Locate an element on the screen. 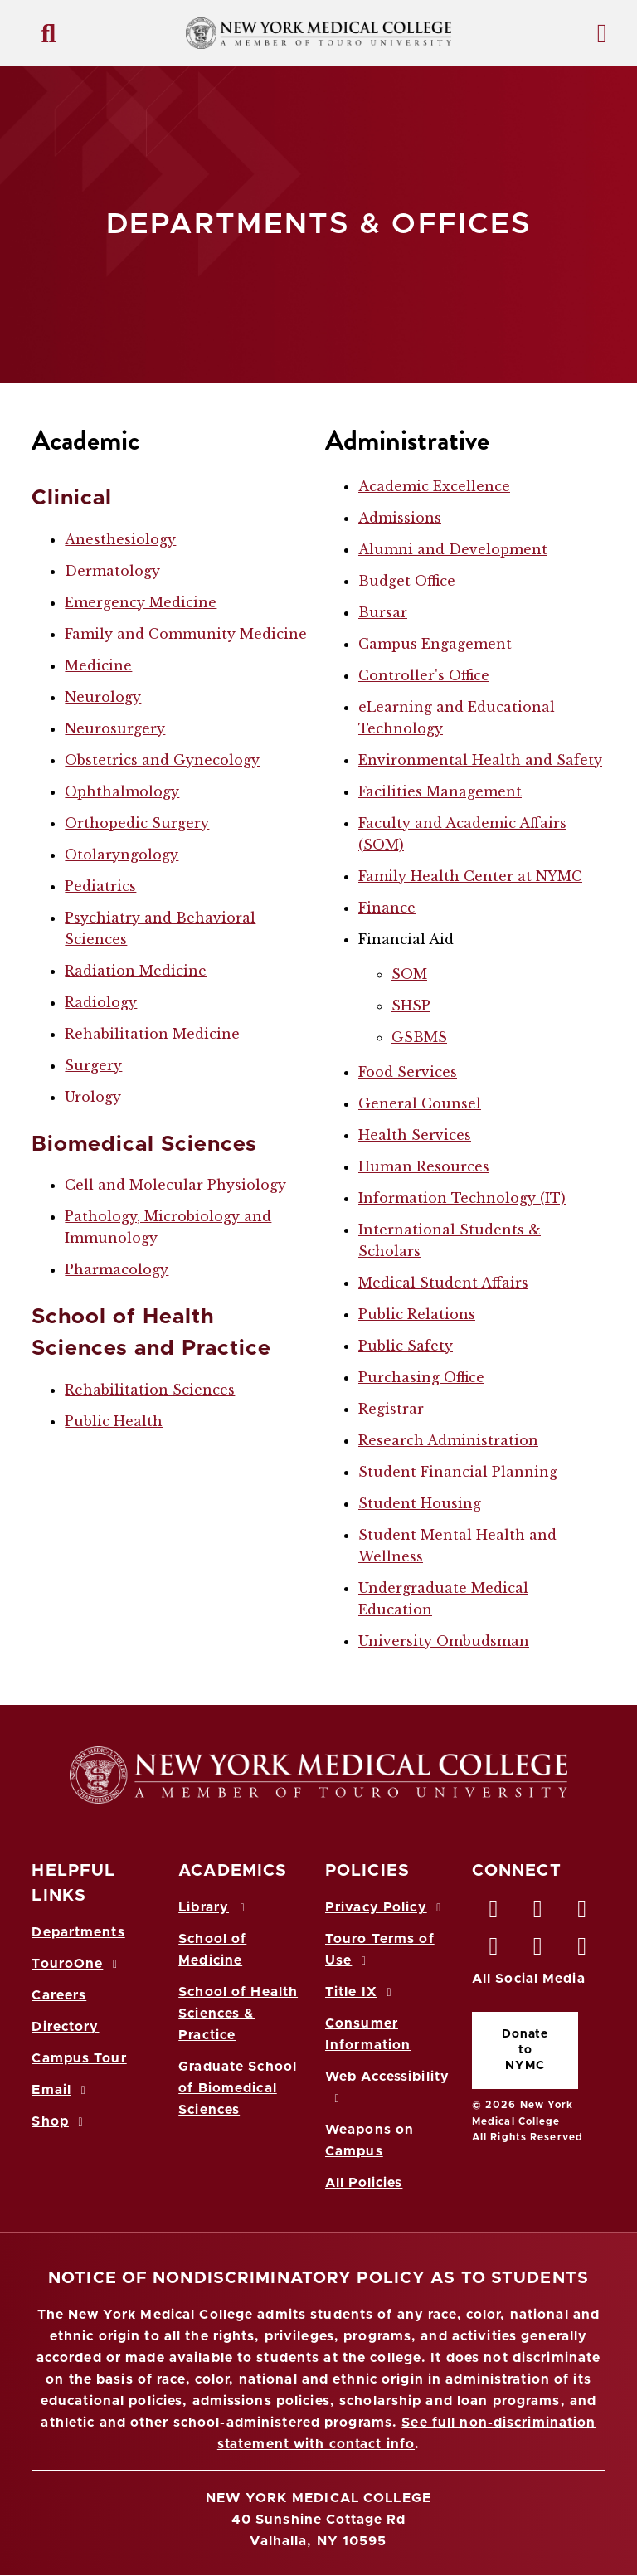  Radiology is located at coordinates (101, 1002).